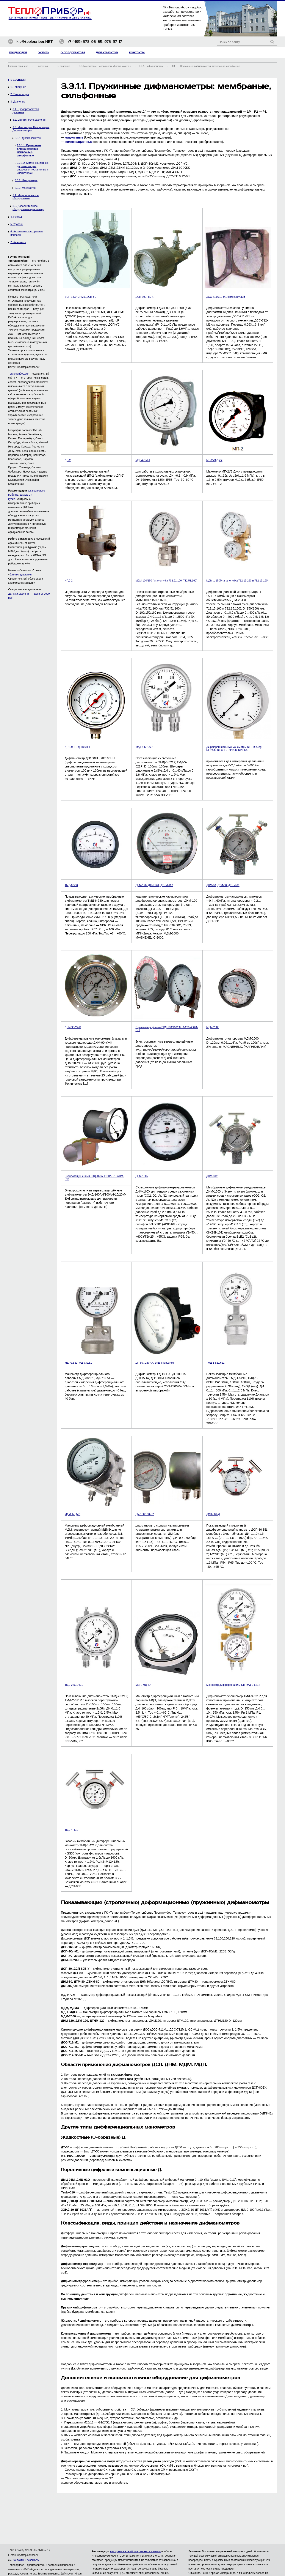 Image resolution: width=285 pixels, height=2576 pixels. What do you see at coordinates (26, 494) in the screenshot?
I see `как правильно выбрать, заказать и купить` at bounding box center [26, 494].